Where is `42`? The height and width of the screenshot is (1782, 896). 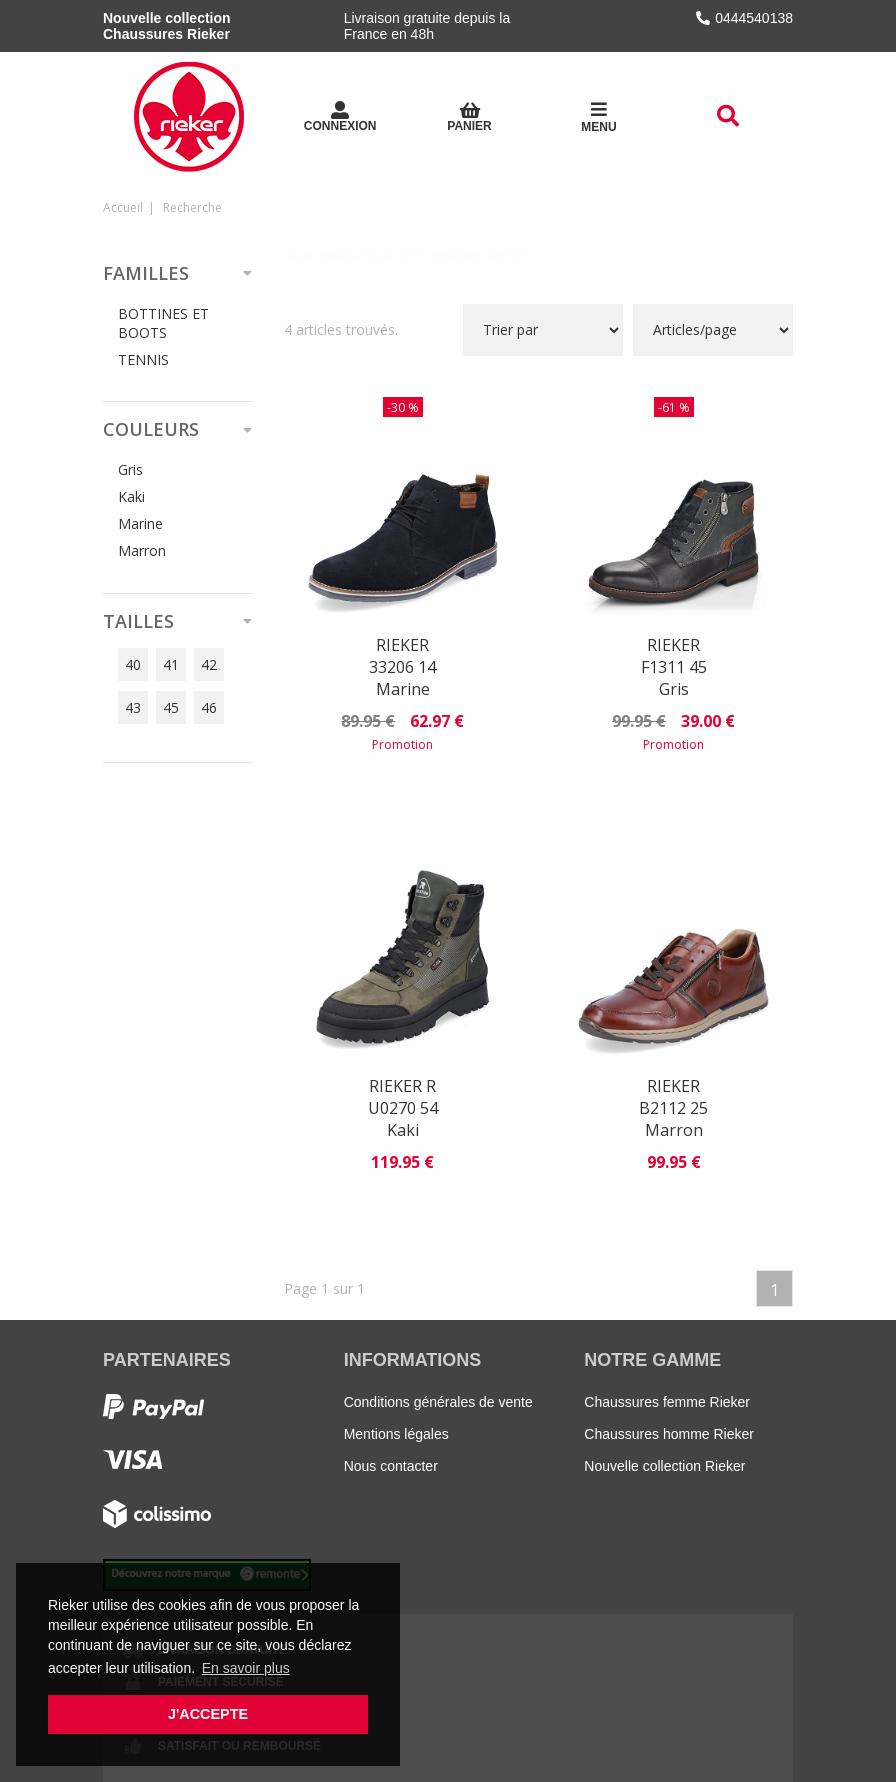 42 is located at coordinates (209, 664).